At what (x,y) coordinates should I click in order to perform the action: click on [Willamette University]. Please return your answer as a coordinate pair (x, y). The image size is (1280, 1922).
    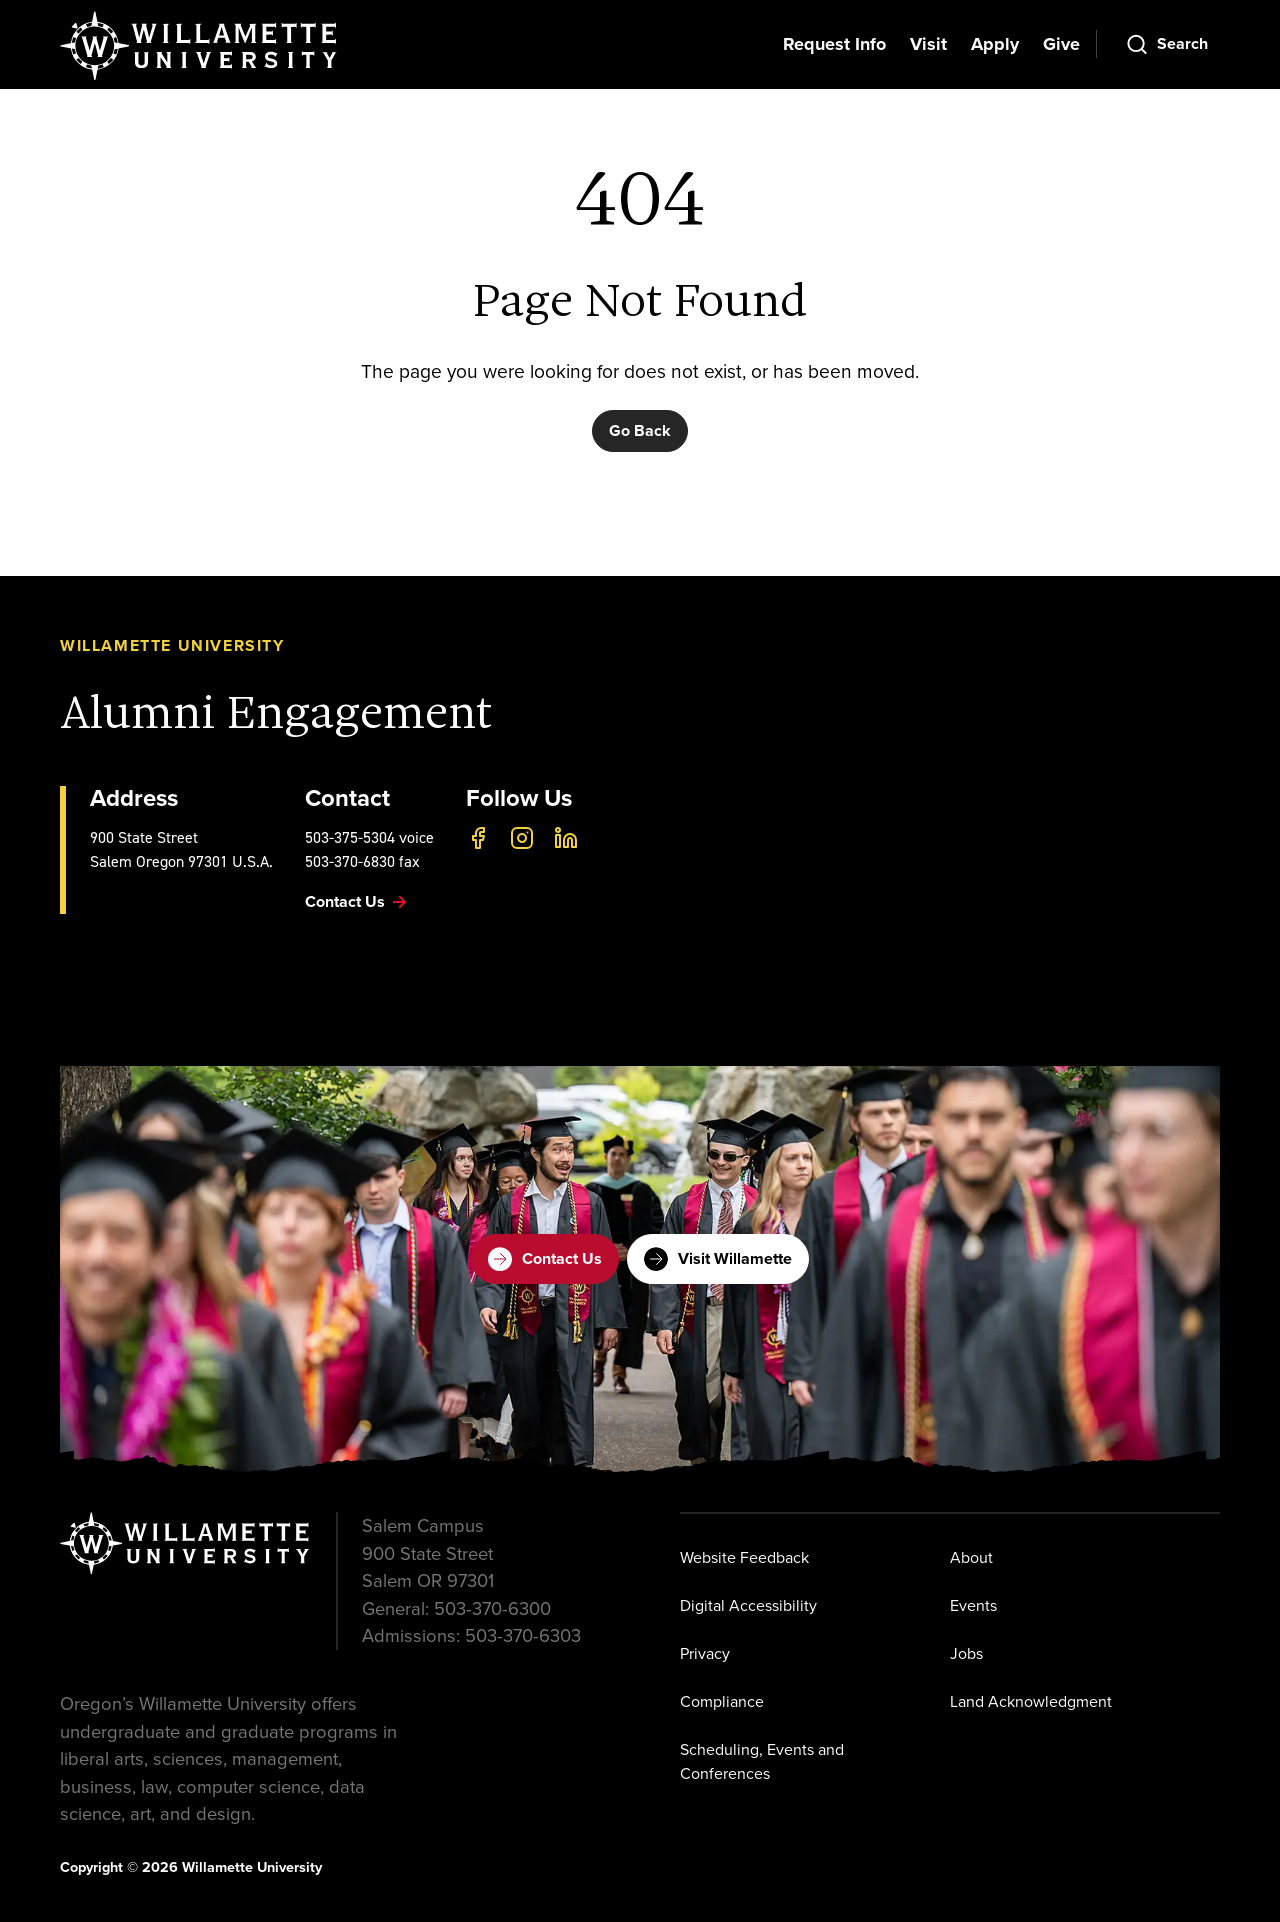
    Looking at the image, I should click on (200, 46).